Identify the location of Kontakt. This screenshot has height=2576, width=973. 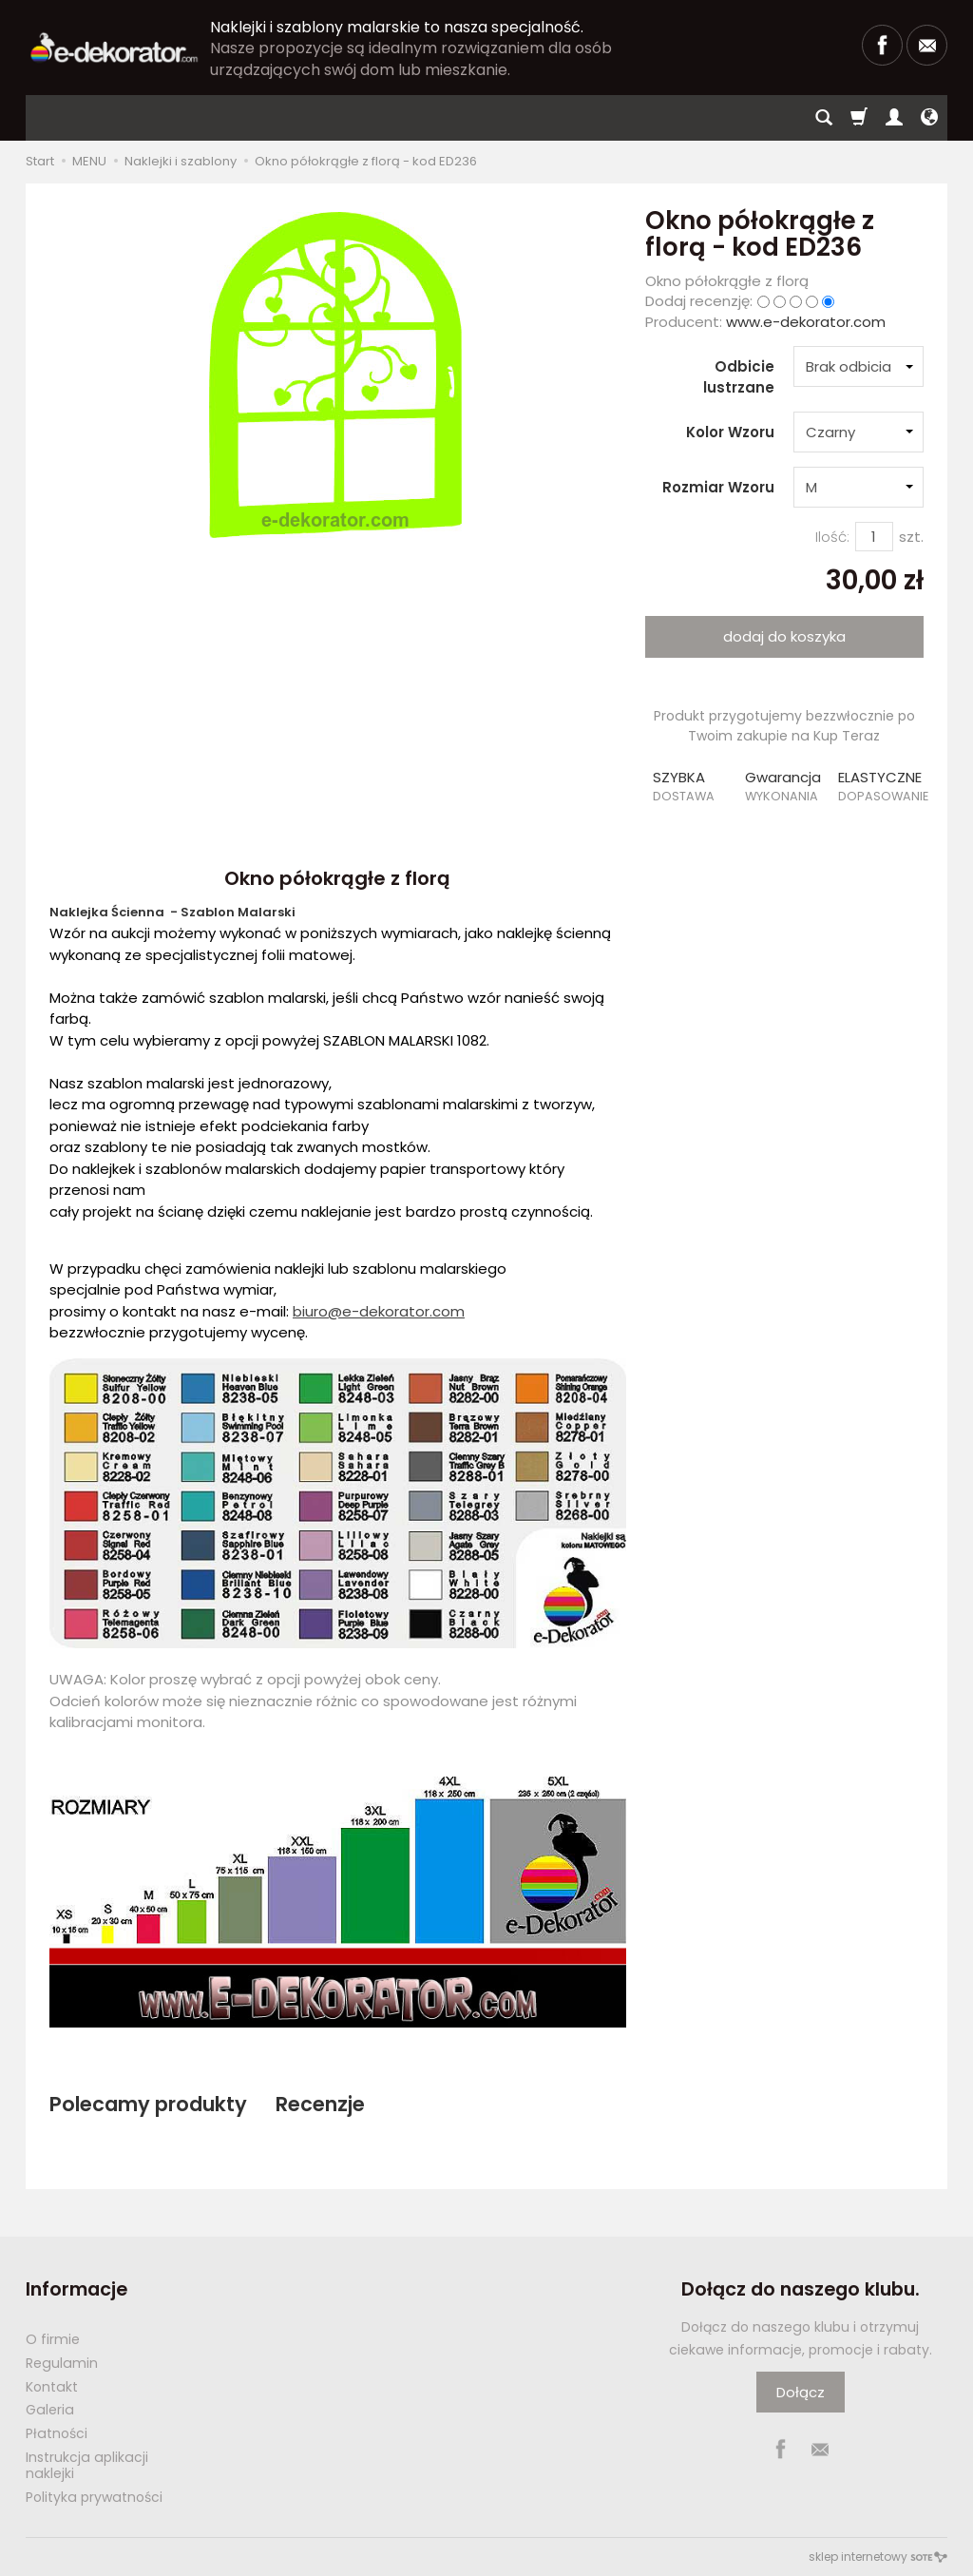
(52, 2386).